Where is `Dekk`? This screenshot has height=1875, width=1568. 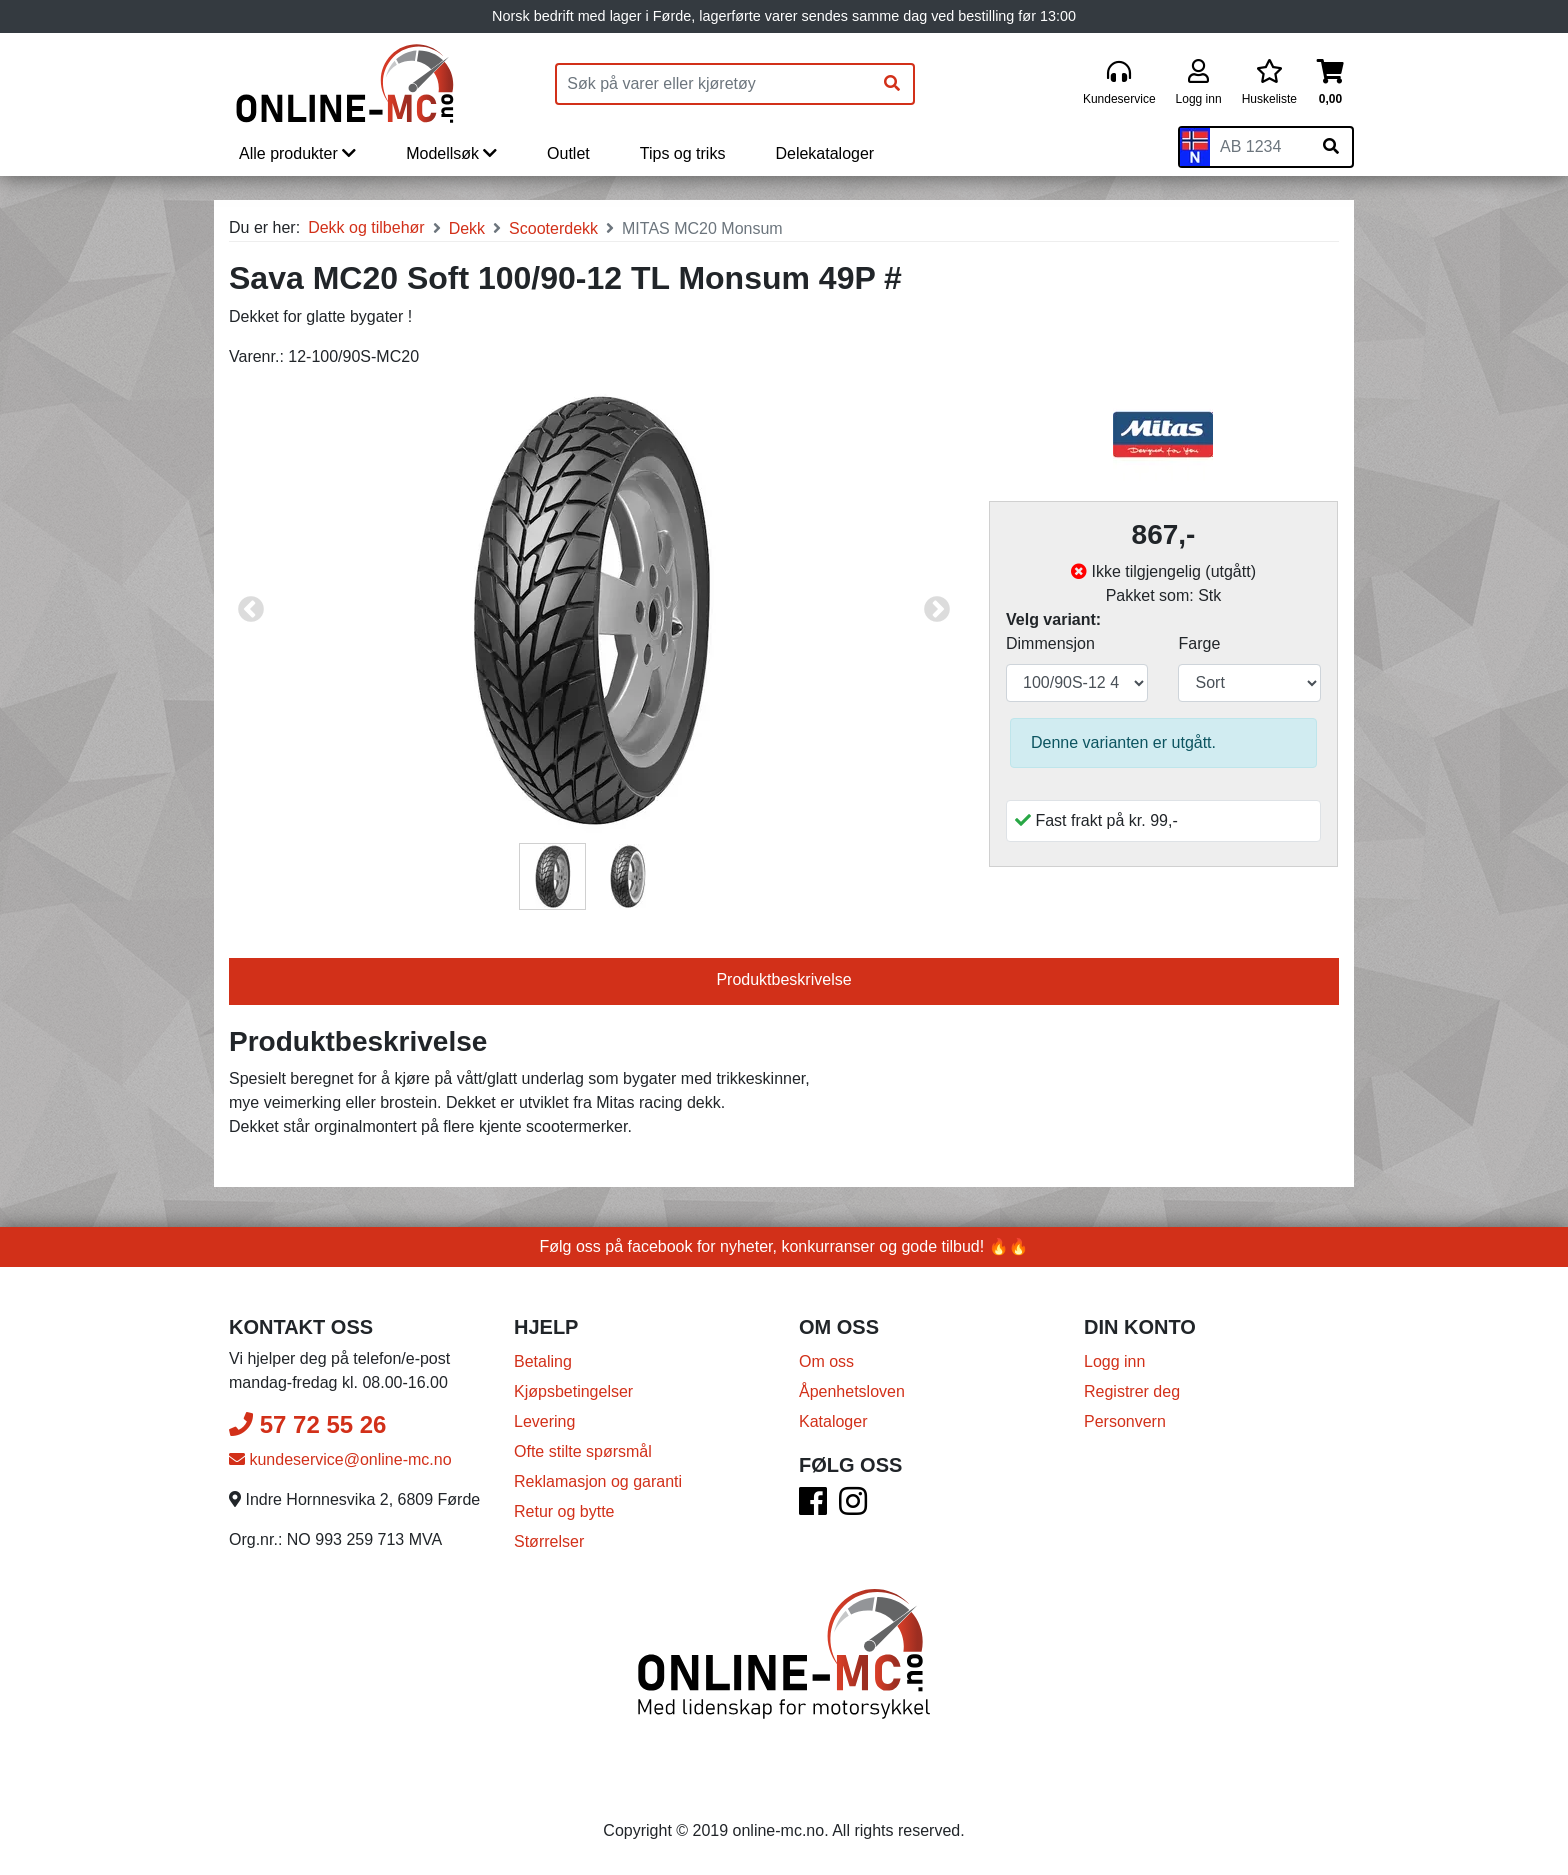
Dekk is located at coordinates (467, 228).